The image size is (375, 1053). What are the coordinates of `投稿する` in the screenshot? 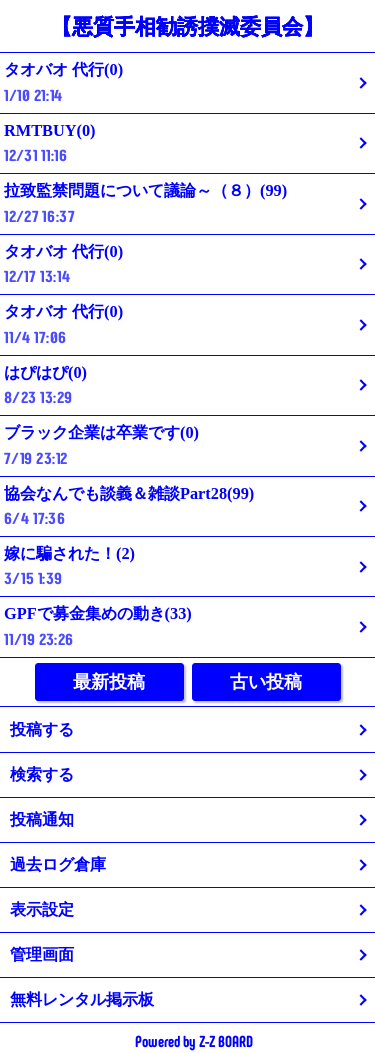 It's located at (42, 729).